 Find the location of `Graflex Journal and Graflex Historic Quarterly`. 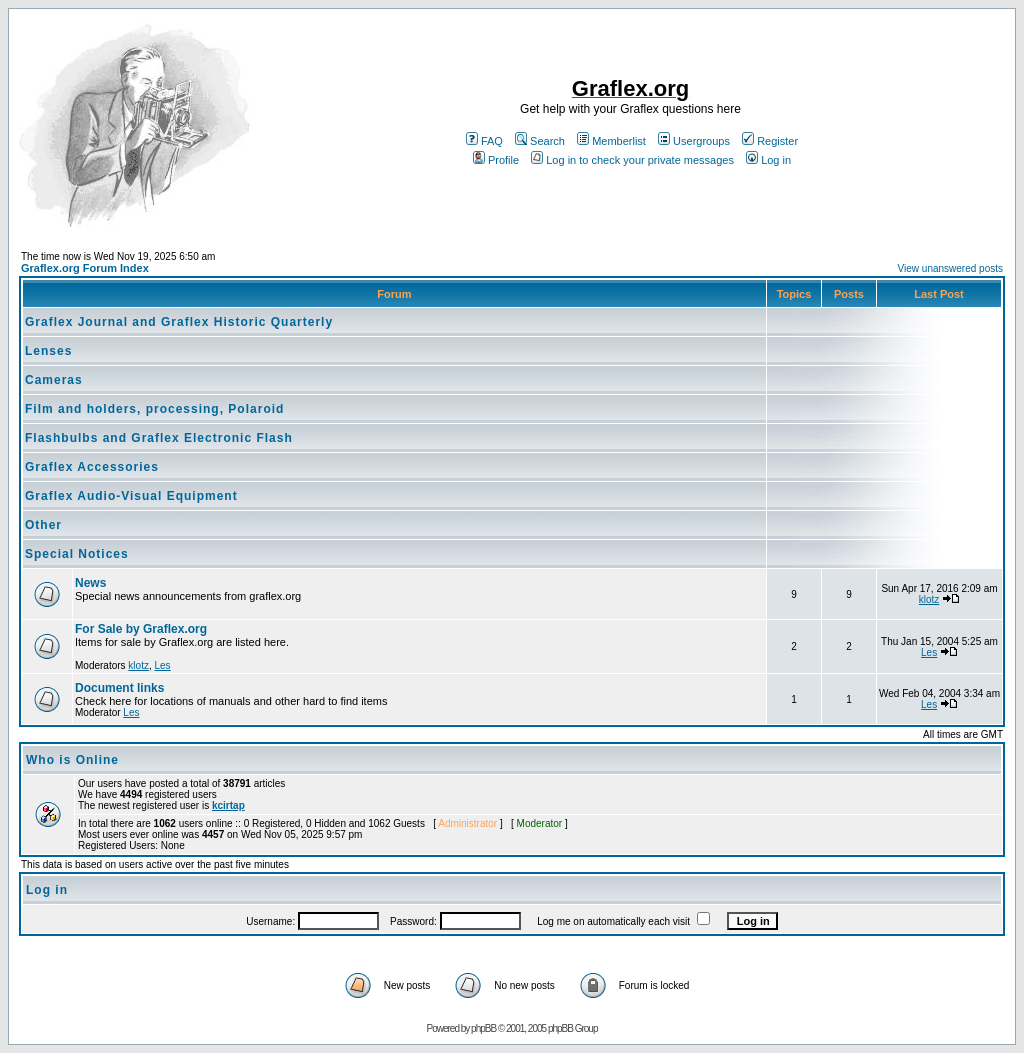

Graflex Journal and Graflex Historic Quarterly is located at coordinates (179, 322).